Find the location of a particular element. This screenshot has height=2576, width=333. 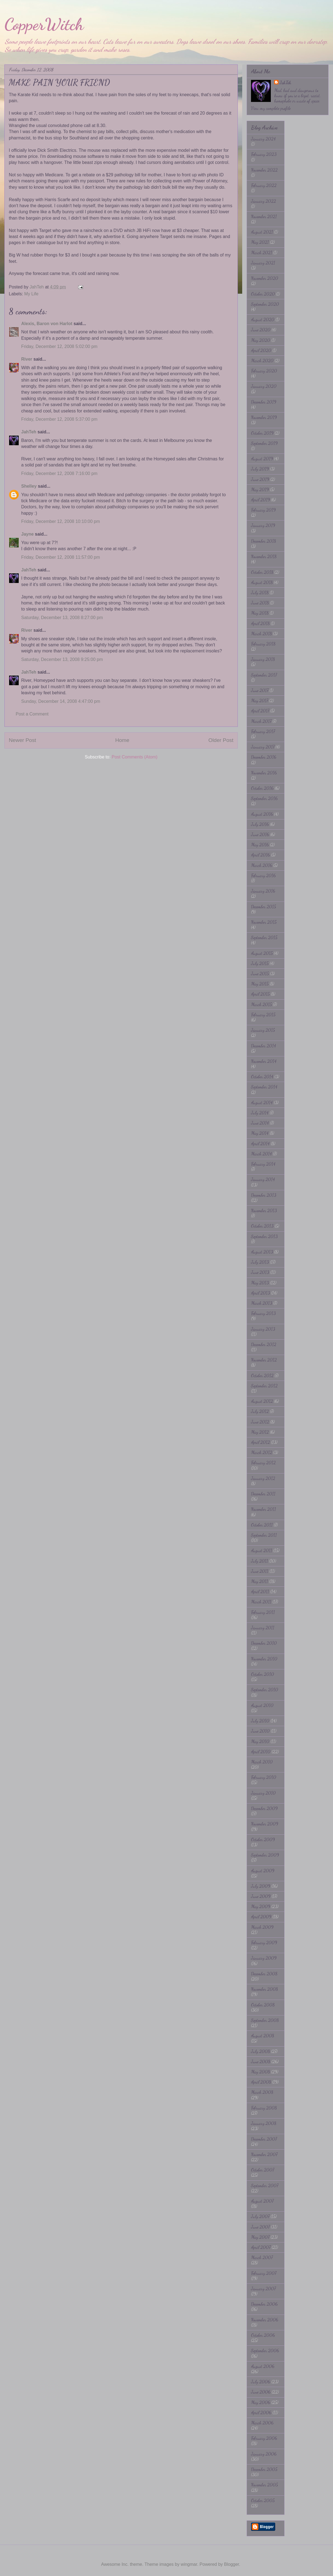

October 2011 is located at coordinates (262, 1524).